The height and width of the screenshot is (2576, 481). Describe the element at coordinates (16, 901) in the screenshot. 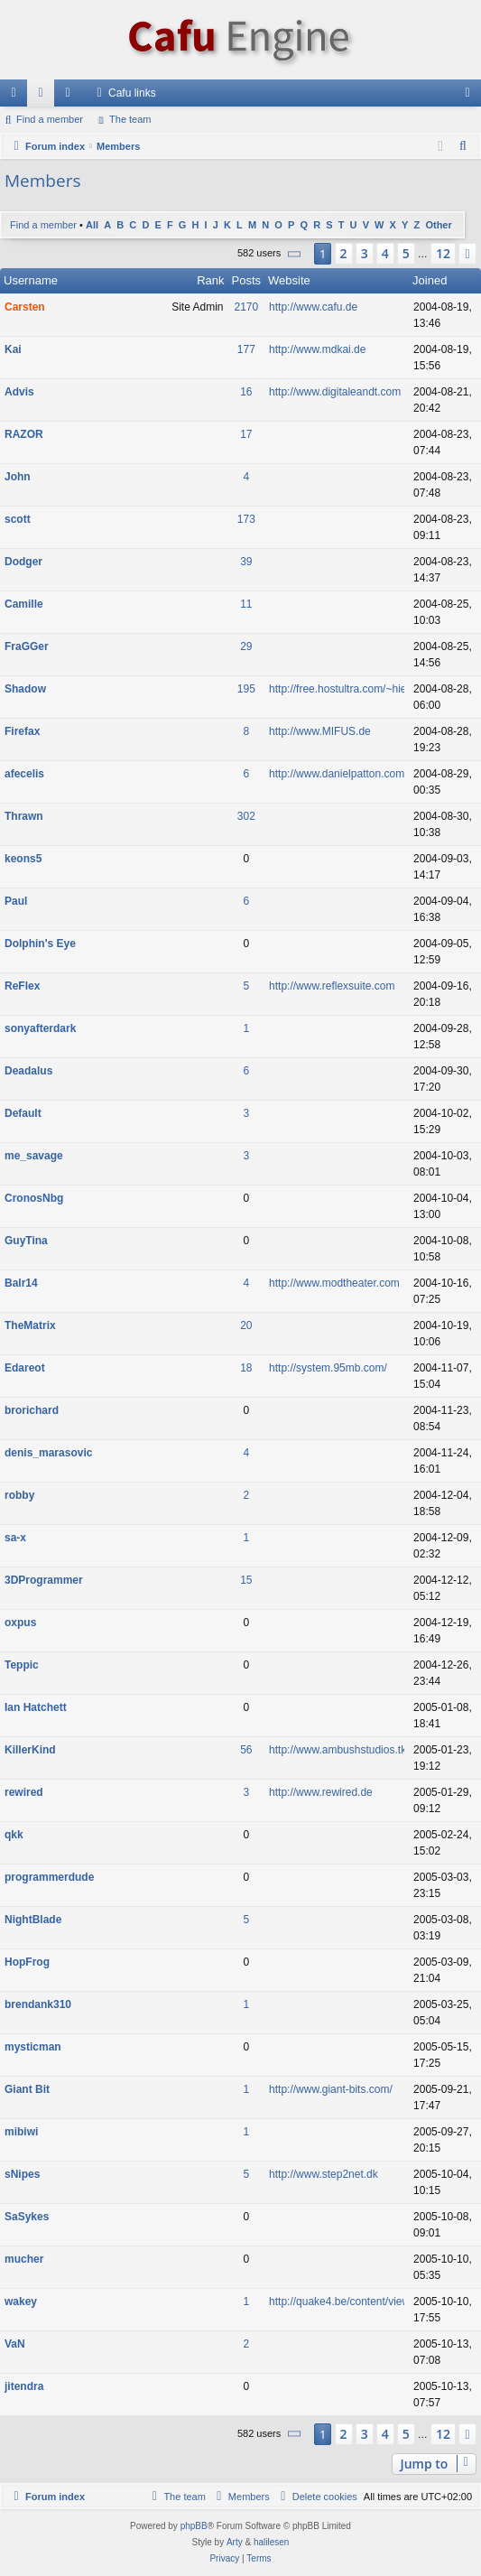

I see `Paul` at that location.